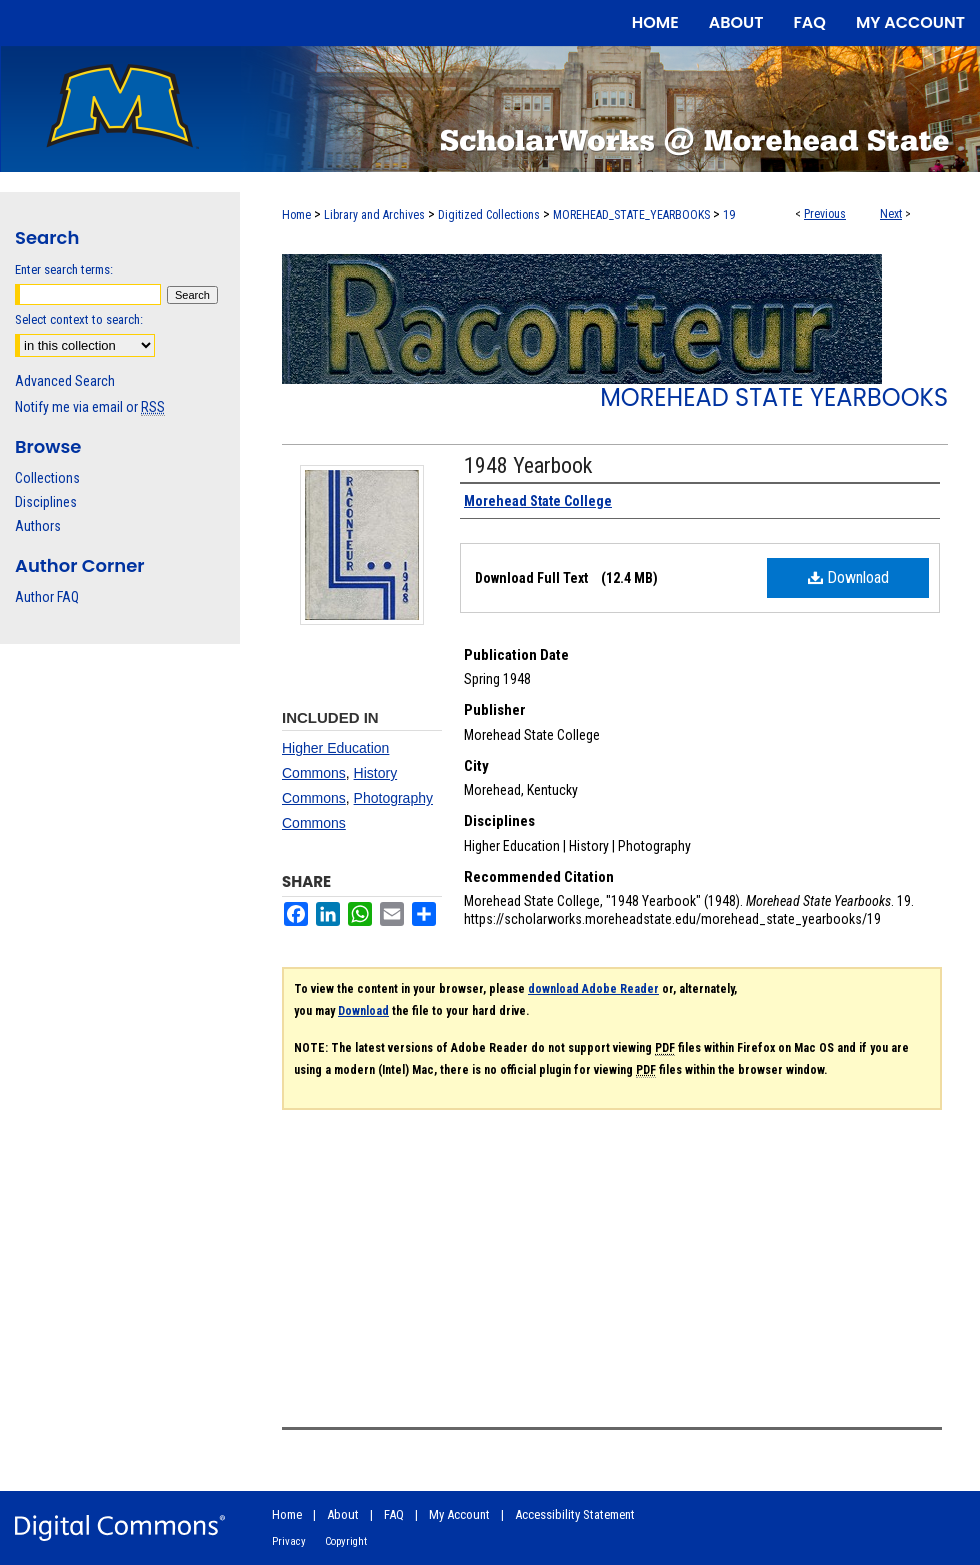  Describe the element at coordinates (64, 269) in the screenshot. I see `Enter search terms:` at that location.